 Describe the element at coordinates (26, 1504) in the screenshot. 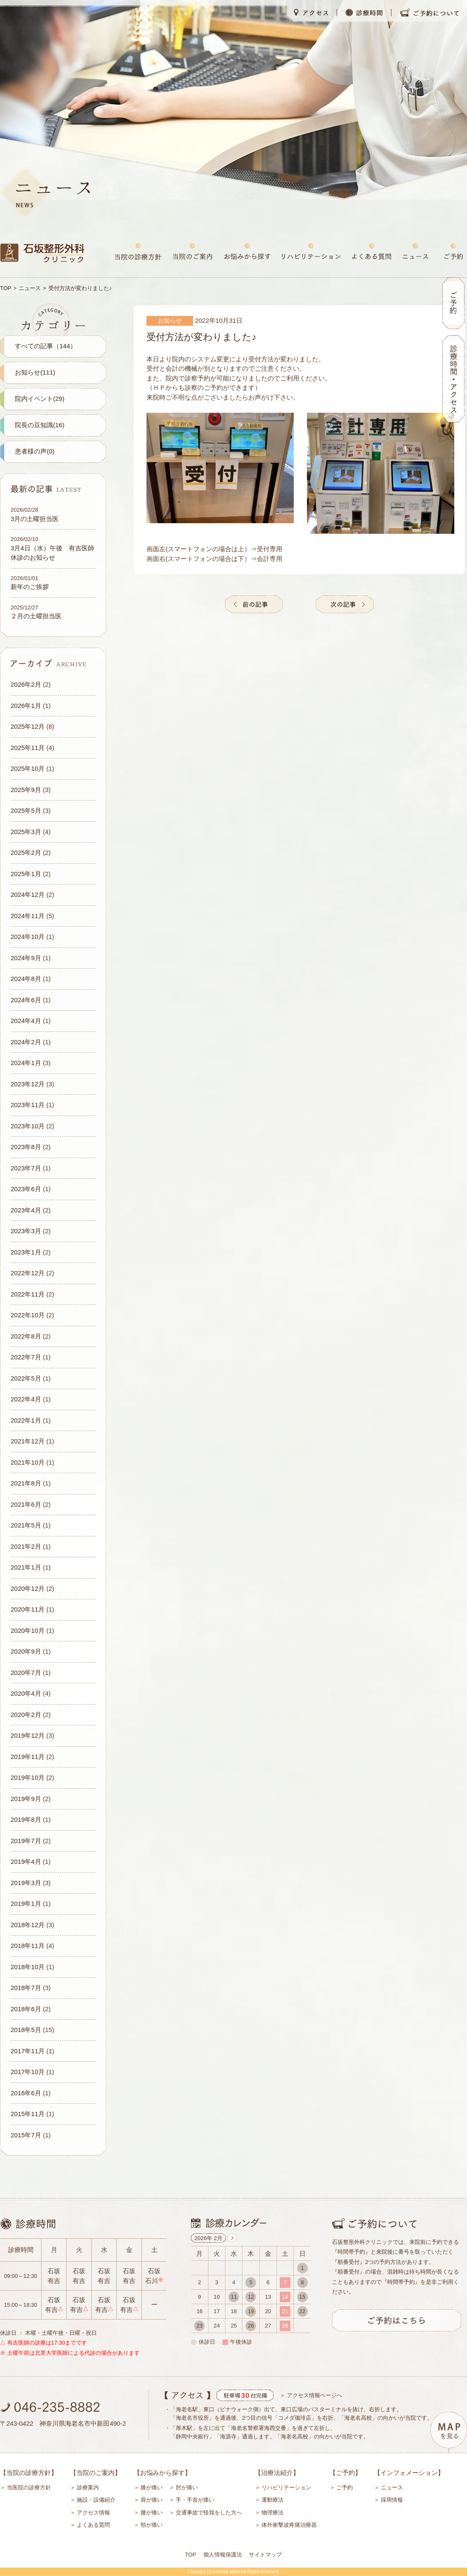

I see `2021年6月` at that location.